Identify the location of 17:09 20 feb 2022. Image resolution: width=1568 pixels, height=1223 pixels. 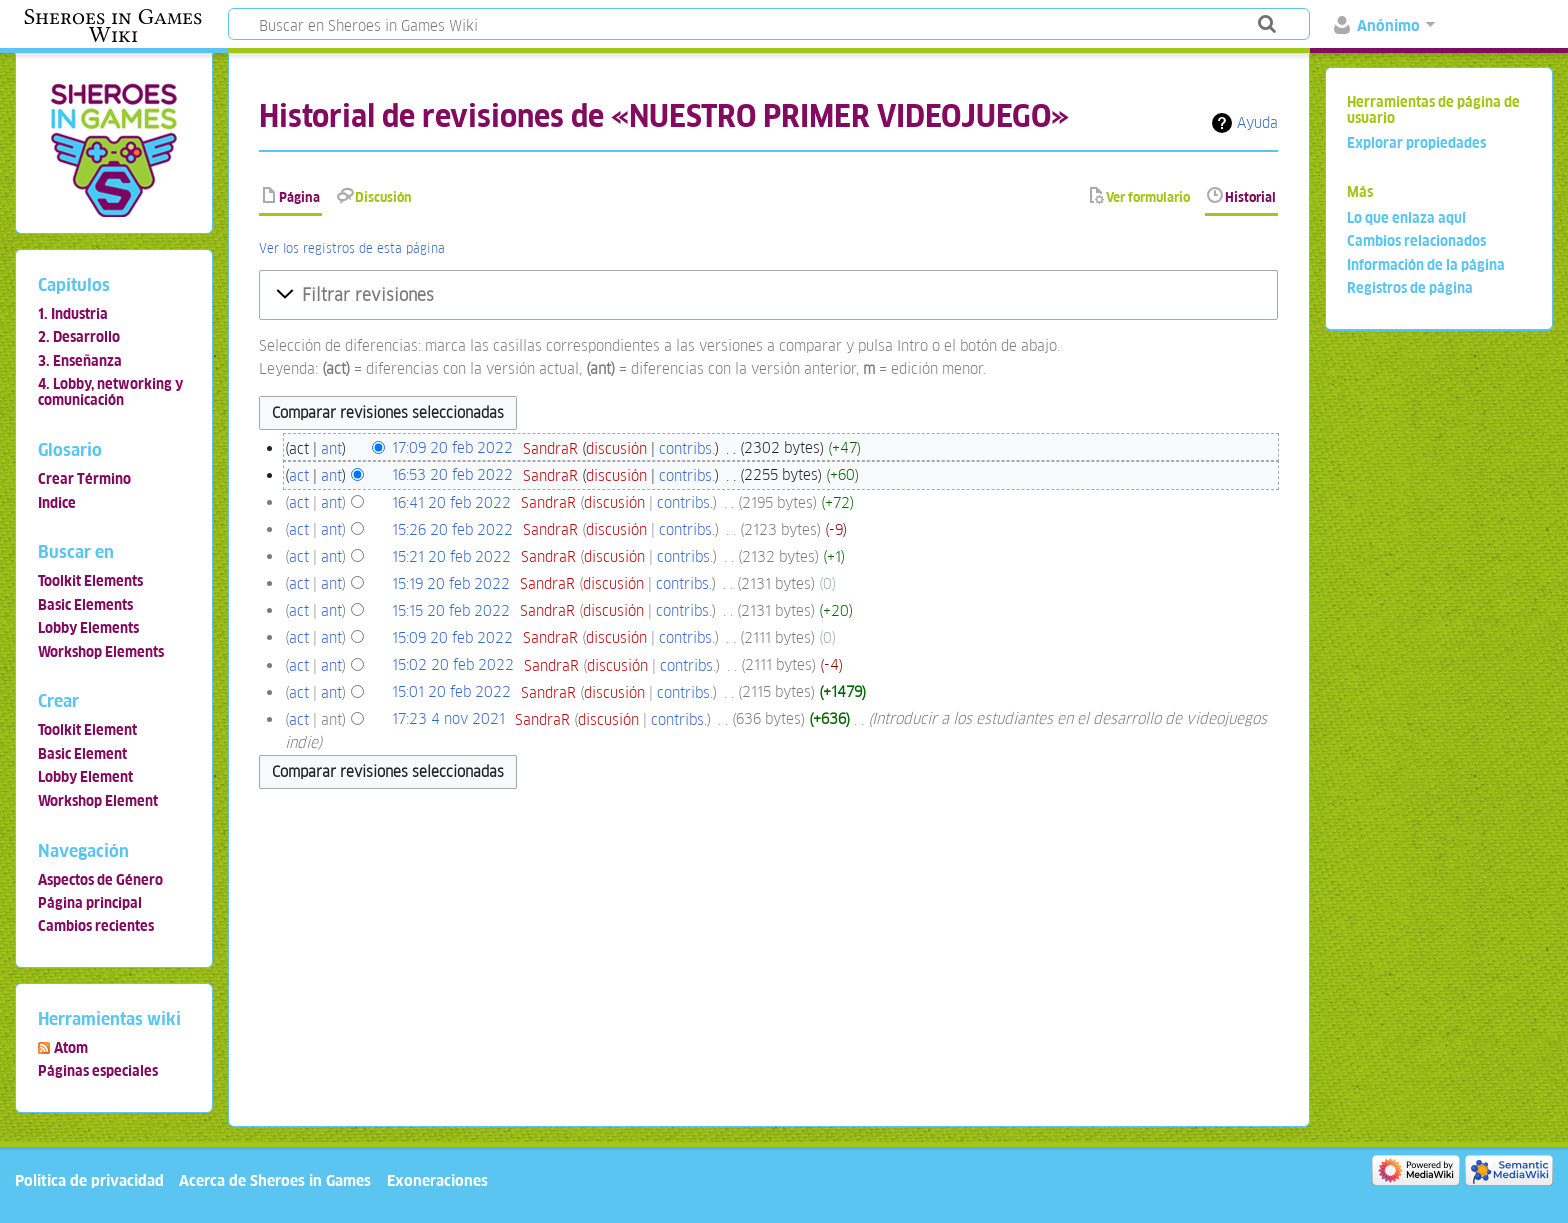
(452, 448).